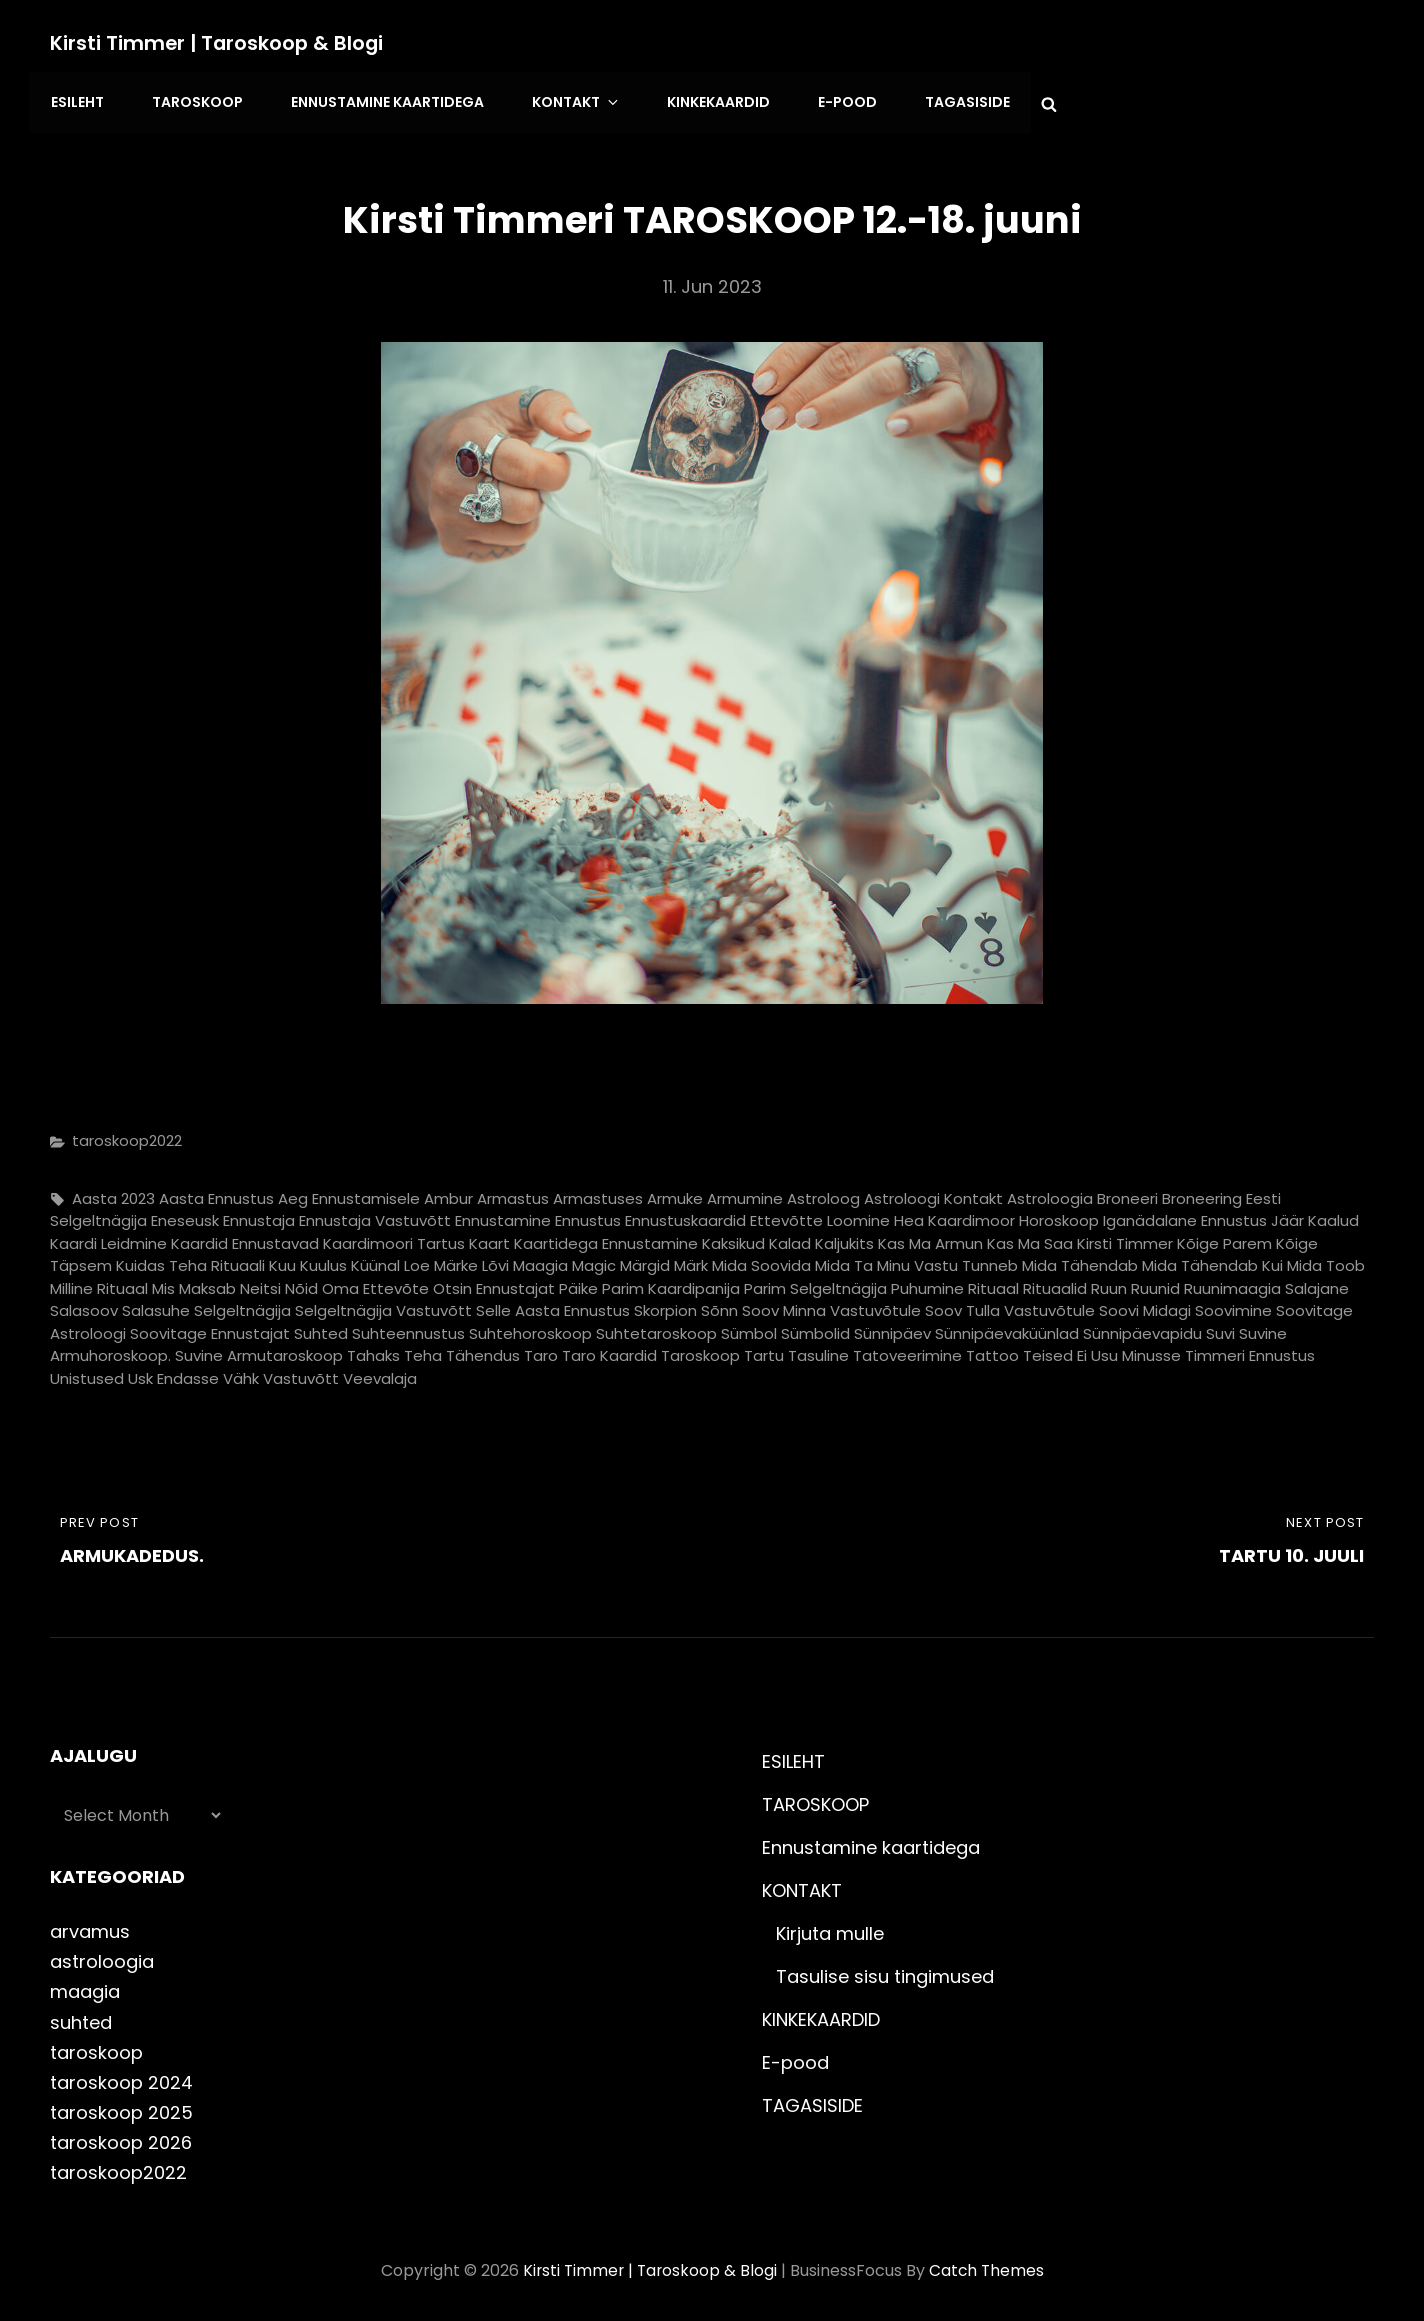  What do you see at coordinates (242, 1305) in the screenshot?
I see `selgeltnägija` at bounding box center [242, 1305].